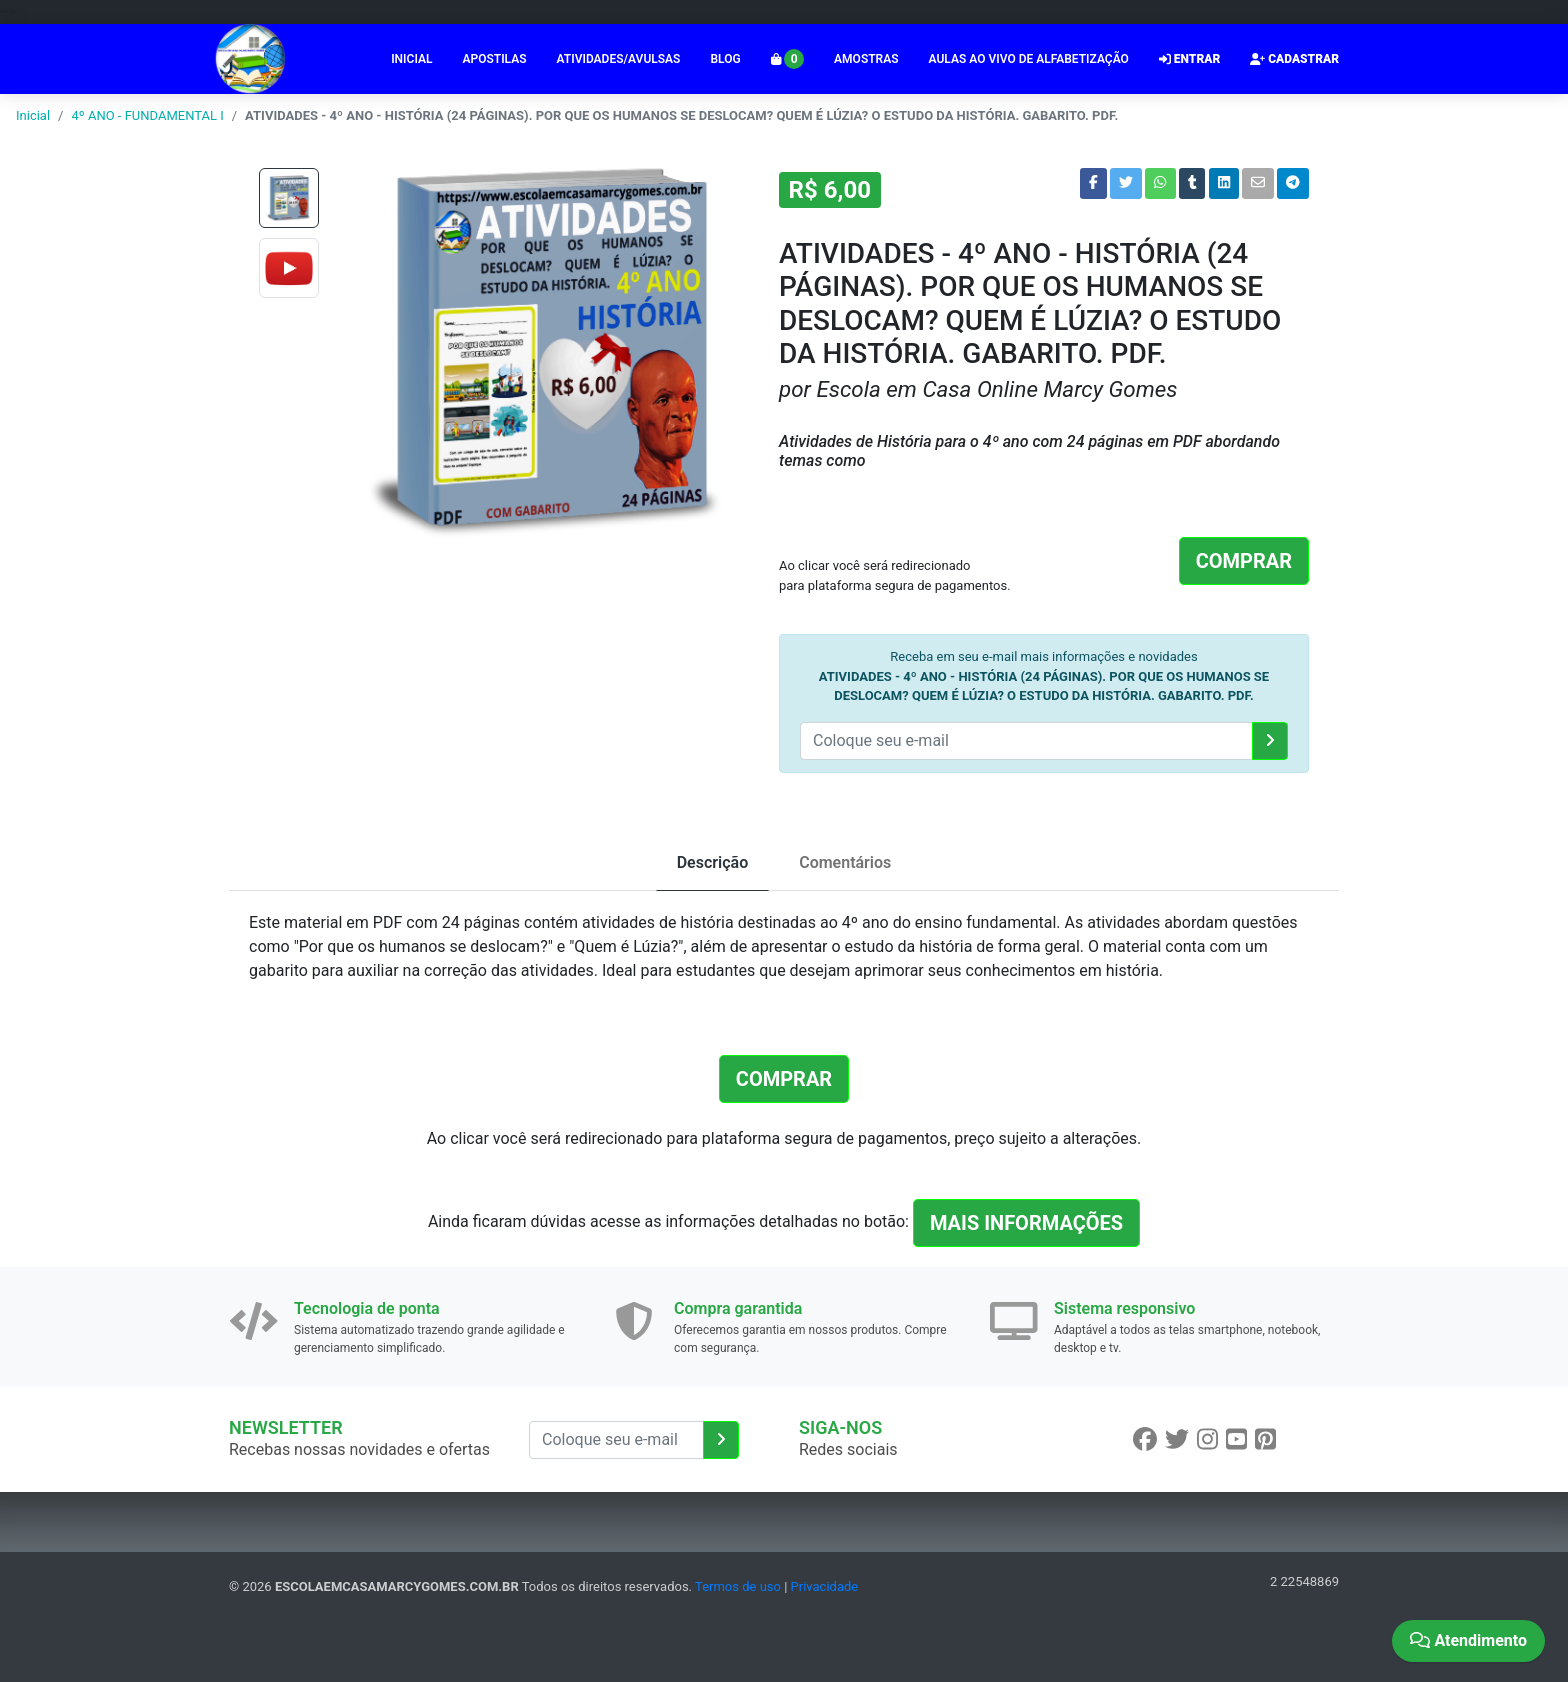 Image resolution: width=1568 pixels, height=1682 pixels. What do you see at coordinates (725, 59) in the screenshot?
I see `BLOG` at bounding box center [725, 59].